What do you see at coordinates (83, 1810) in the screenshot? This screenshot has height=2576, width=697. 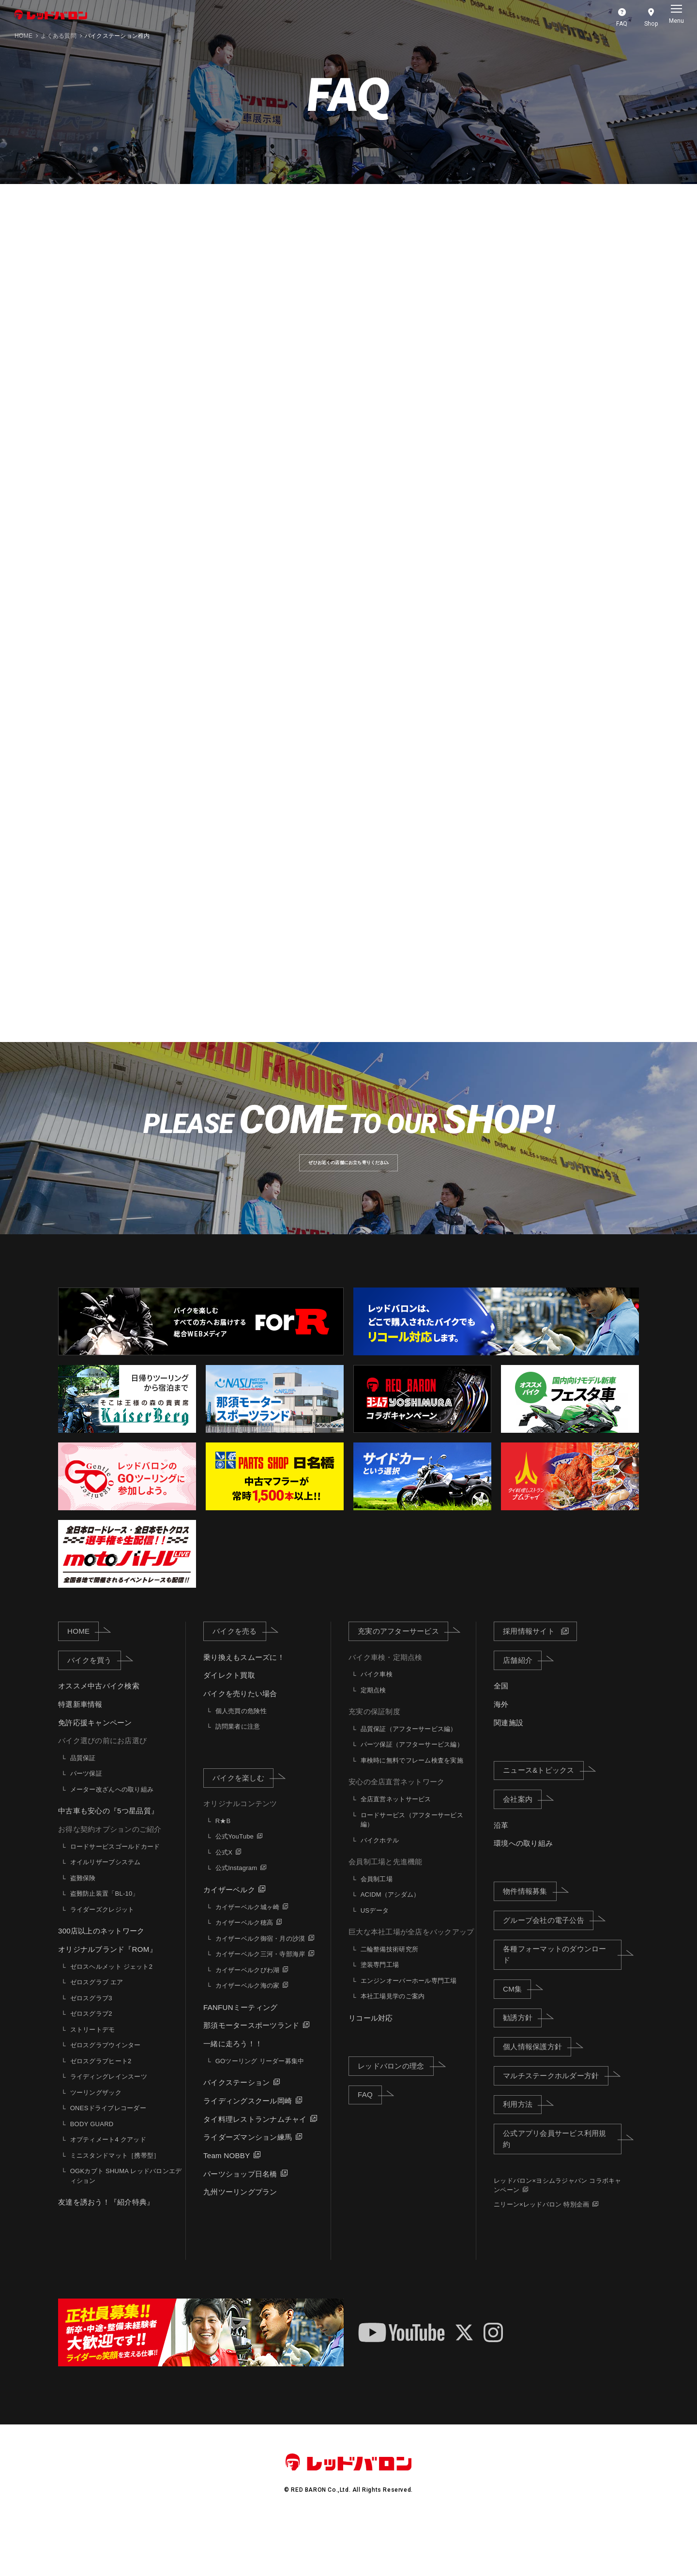 I see `品質保証` at bounding box center [83, 1810].